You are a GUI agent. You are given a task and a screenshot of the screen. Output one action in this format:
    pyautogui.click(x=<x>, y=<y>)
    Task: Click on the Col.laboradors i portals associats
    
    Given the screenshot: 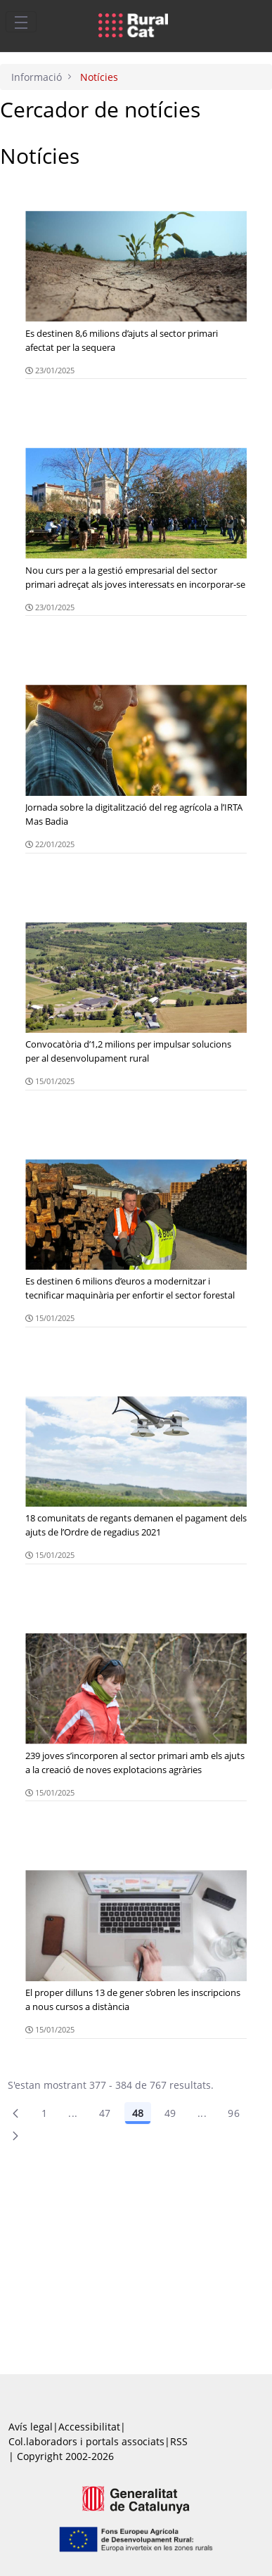 What is the action you would take?
    pyautogui.click(x=86, y=2441)
    